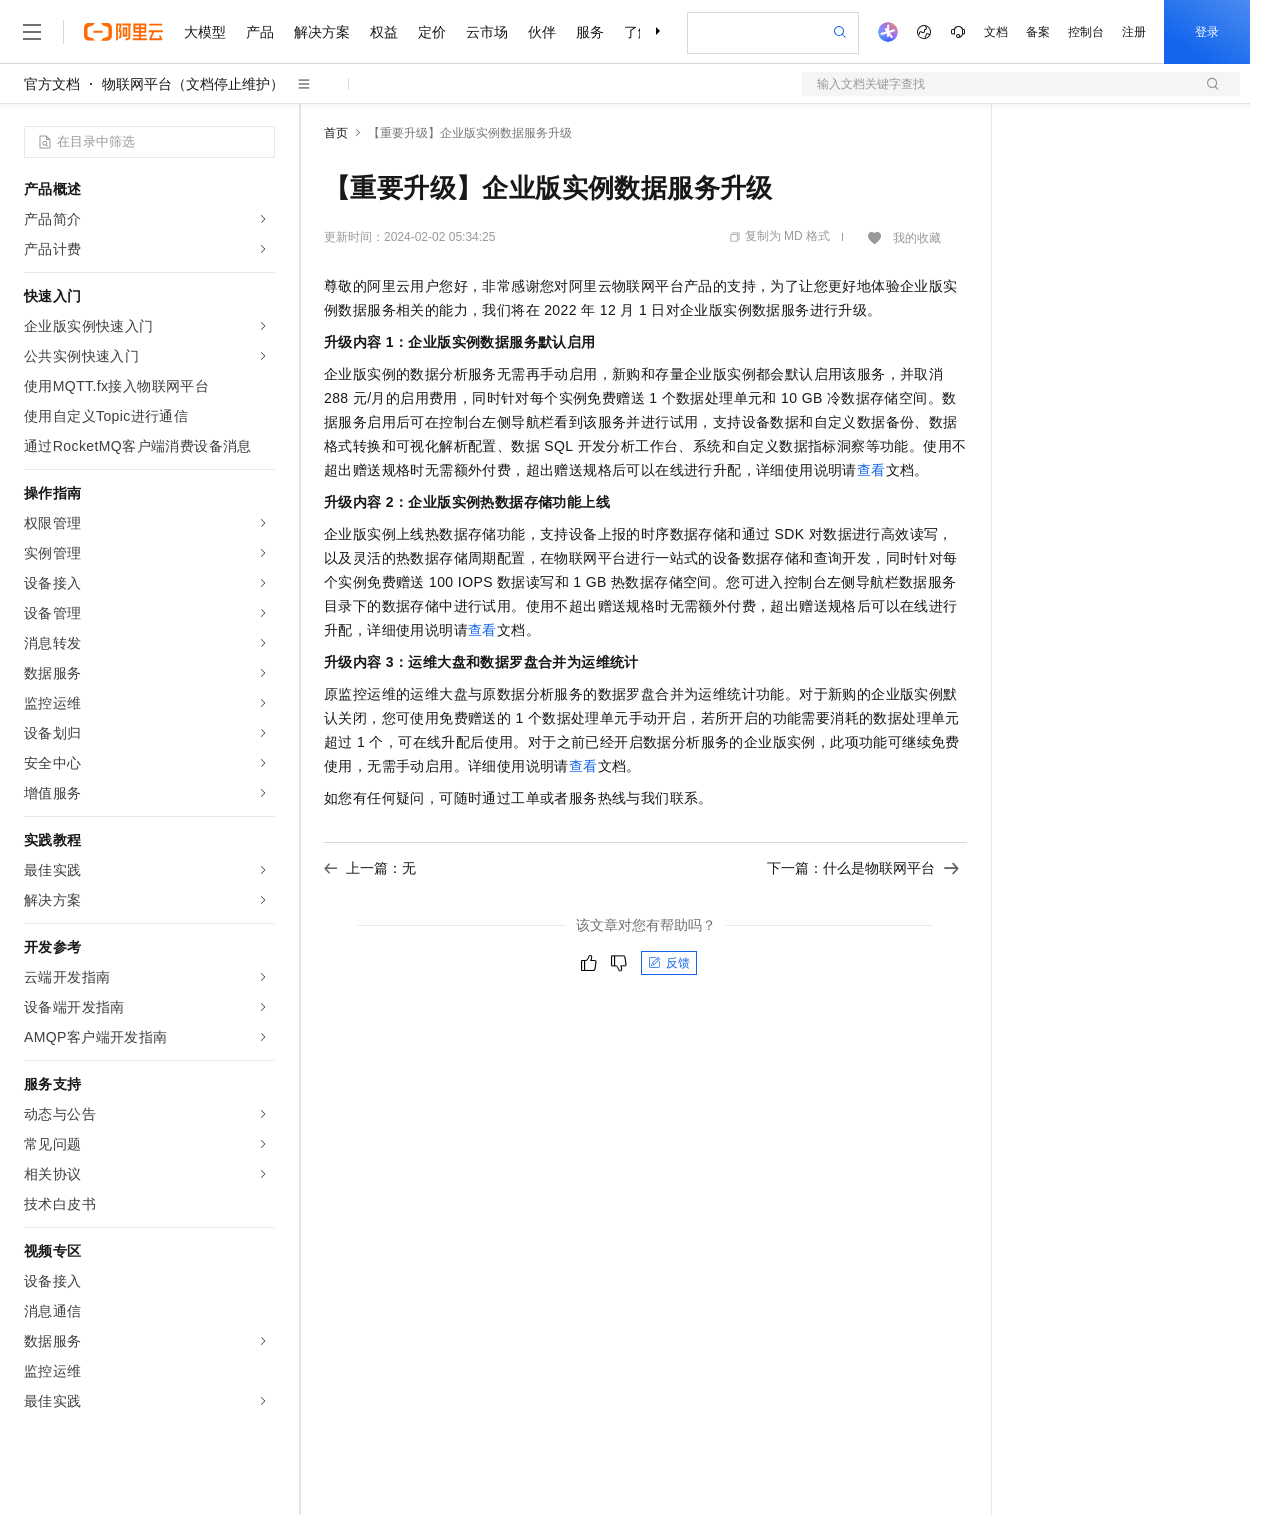 The height and width of the screenshot is (1515, 1265). I want to click on 定价, so click(432, 32).